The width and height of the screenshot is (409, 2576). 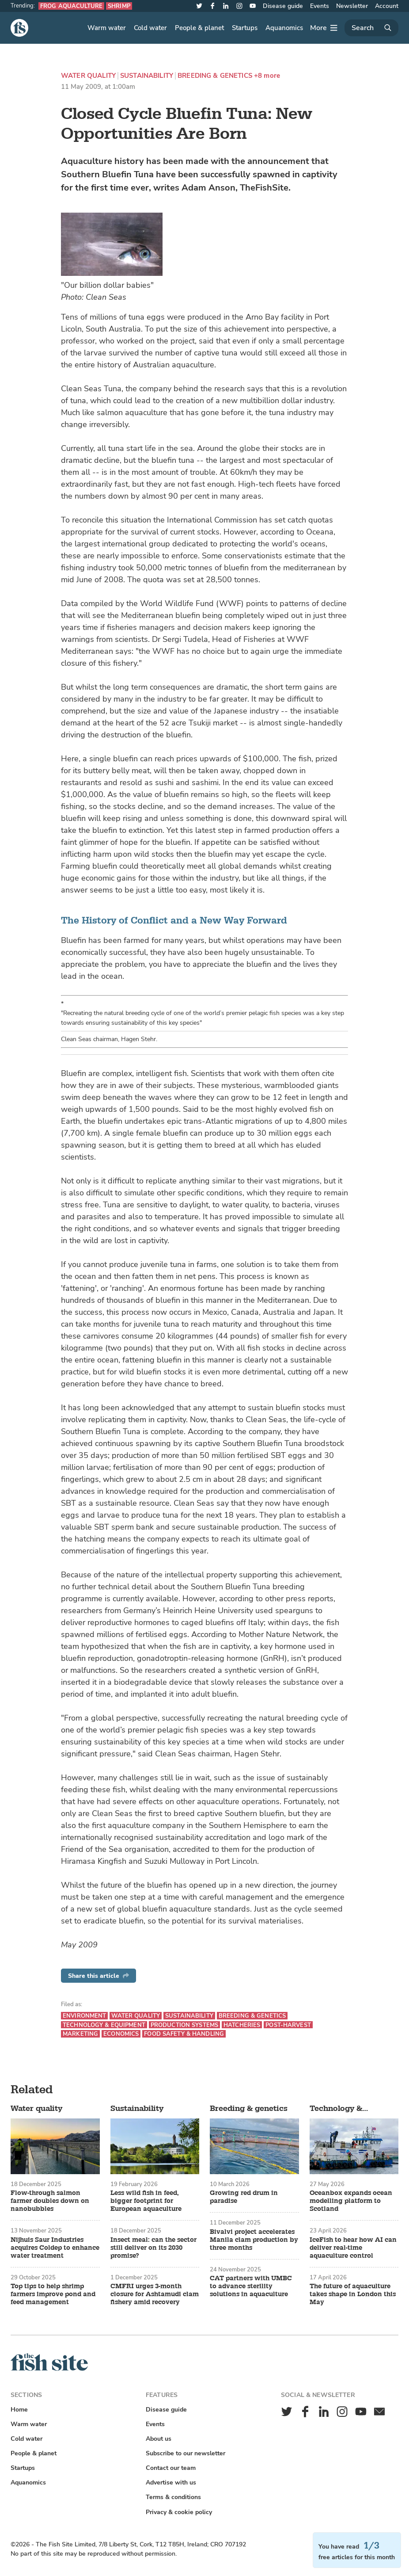 I want to click on People & planet, so click(x=199, y=27).